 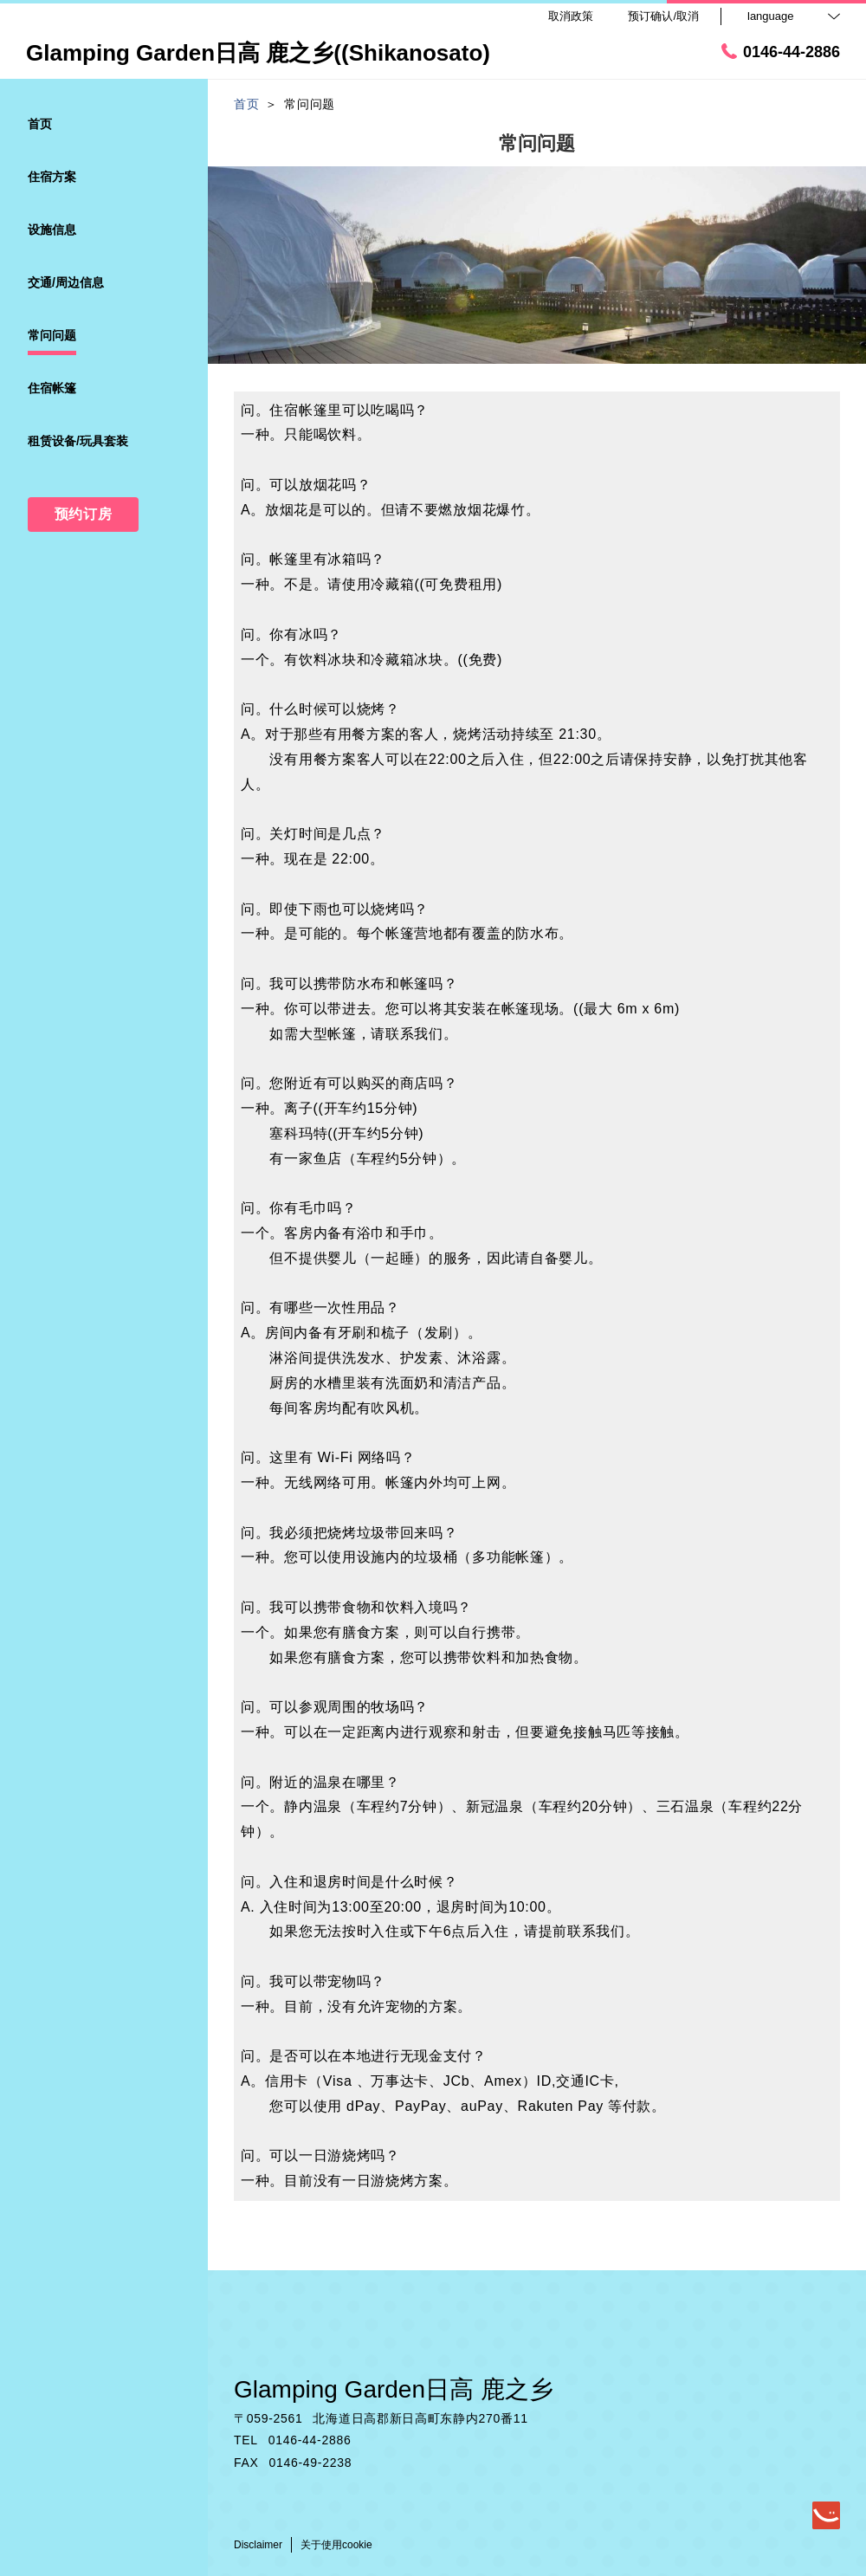 I want to click on Disclaimer, so click(x=258, y=2545).